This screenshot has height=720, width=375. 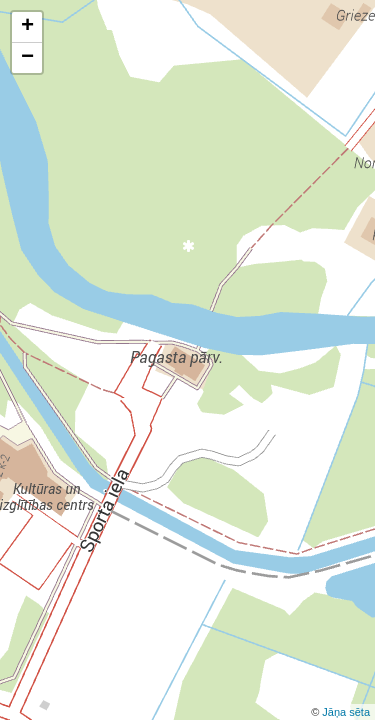 I want to click on + [button], so click(x=27, y=27).